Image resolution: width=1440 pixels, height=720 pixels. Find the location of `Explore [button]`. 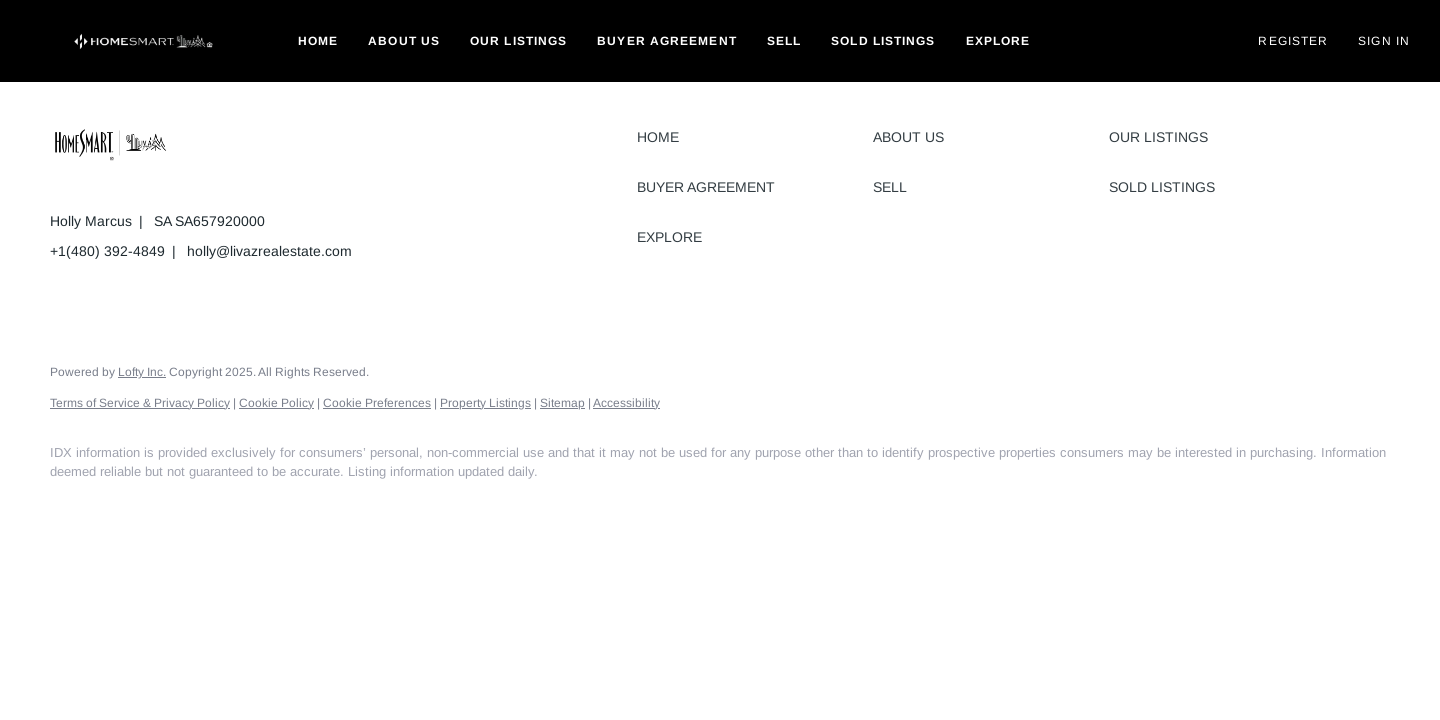

Explore [button] is located at coordinates (998, 41).